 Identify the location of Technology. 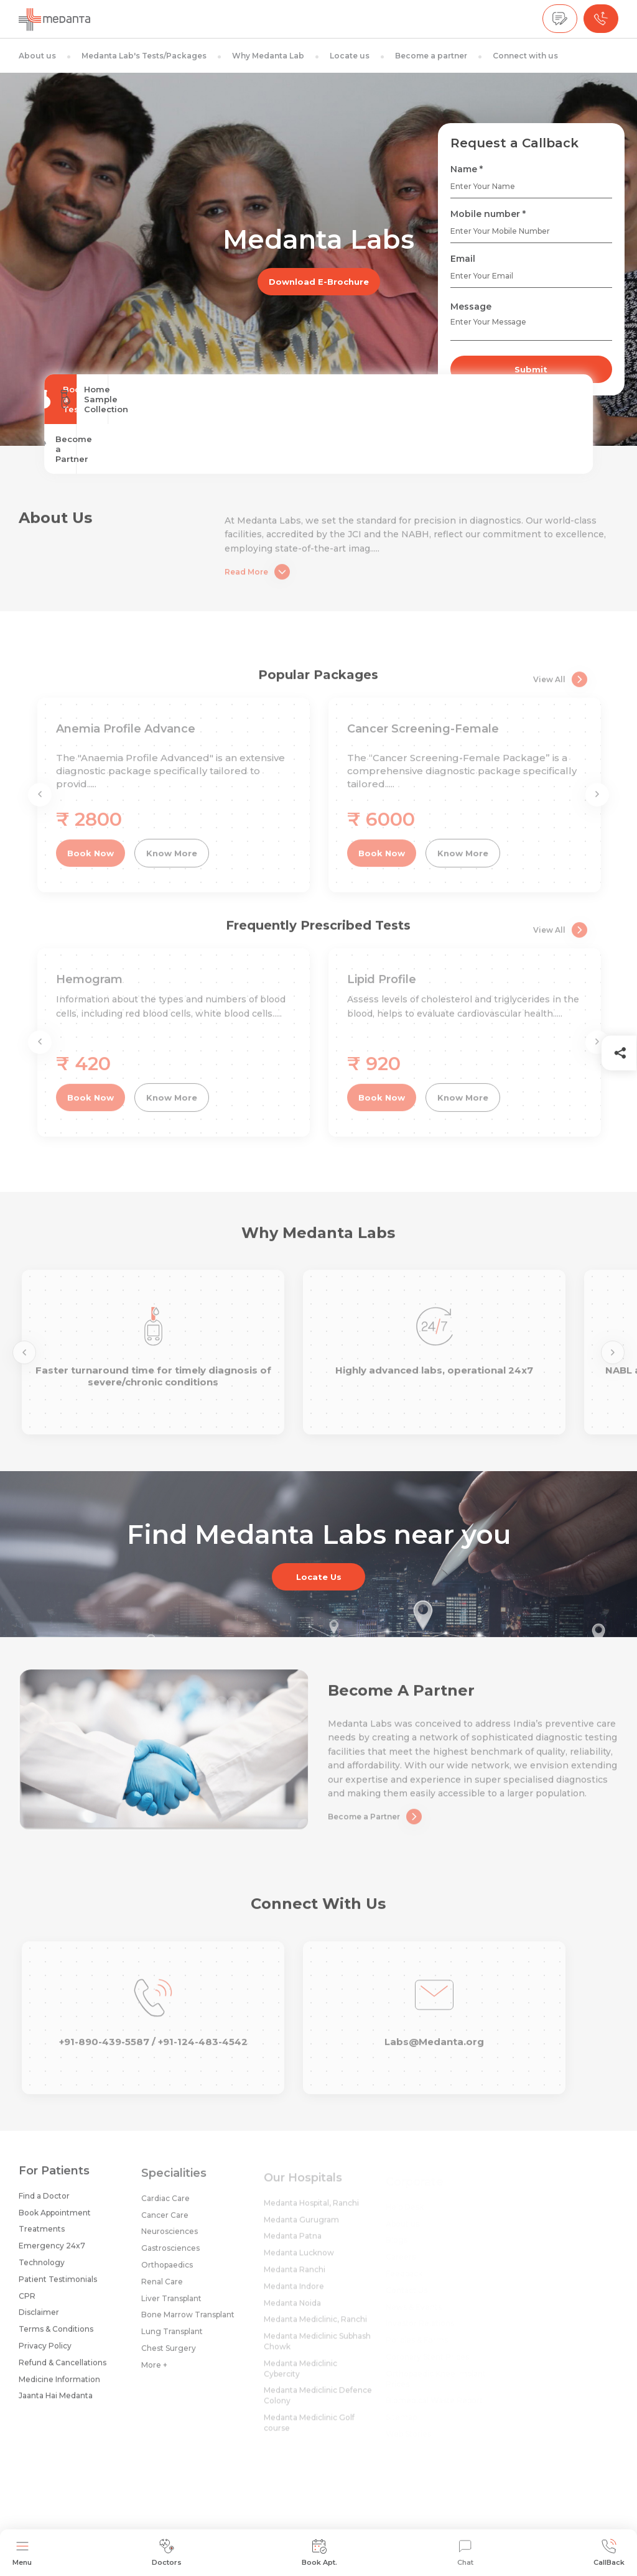
(42, 2271).